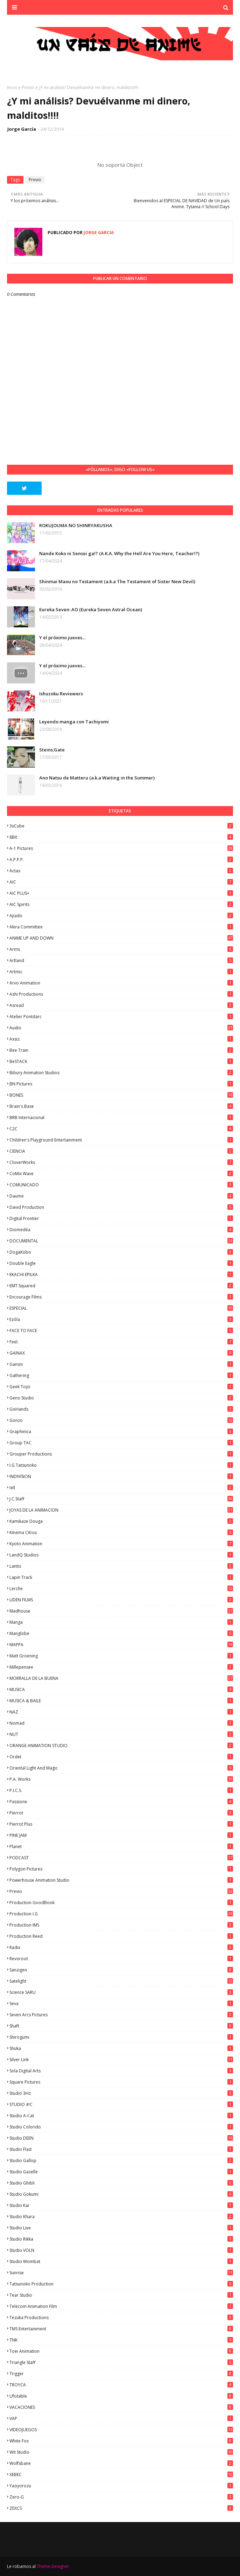  I want to click on ZEXCS, so click(121, 2508).